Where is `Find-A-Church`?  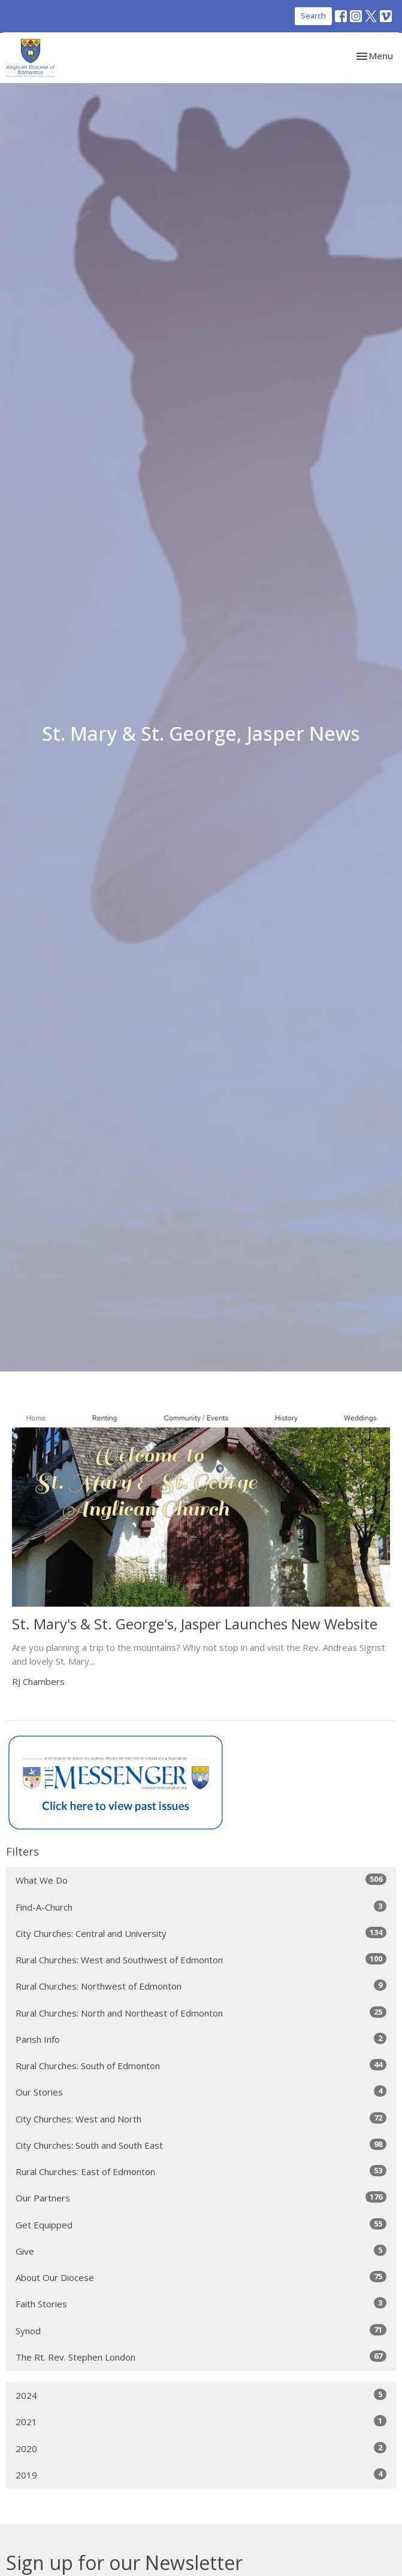 Find-A-Church is located at coordinates (201, 1906).